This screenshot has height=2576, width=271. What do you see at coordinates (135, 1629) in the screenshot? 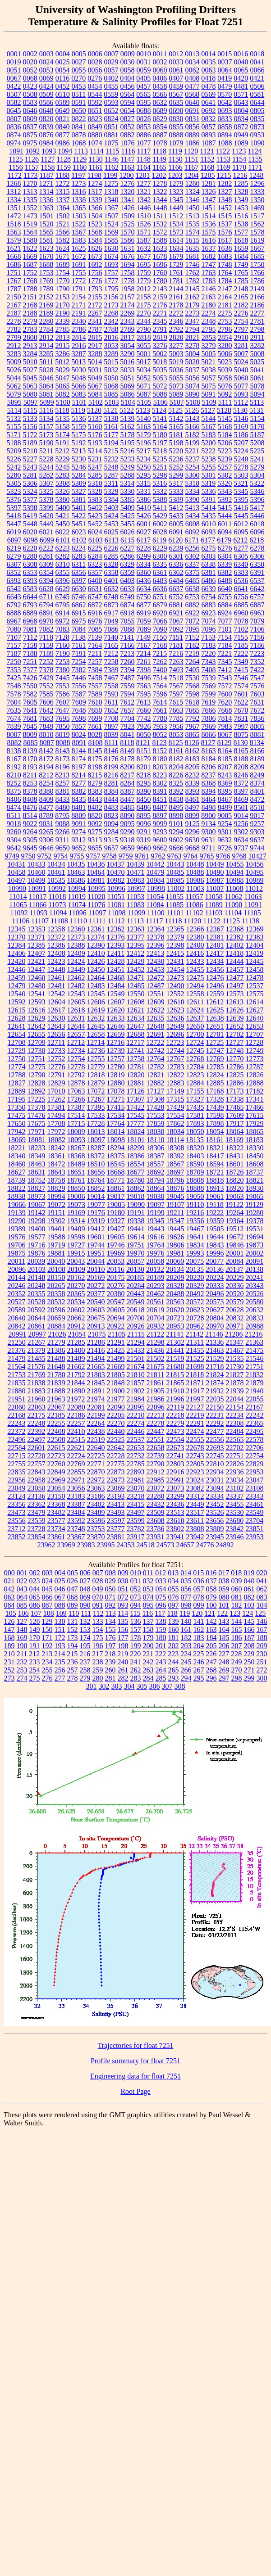
I see `157` at bounding box center [135, 1629].